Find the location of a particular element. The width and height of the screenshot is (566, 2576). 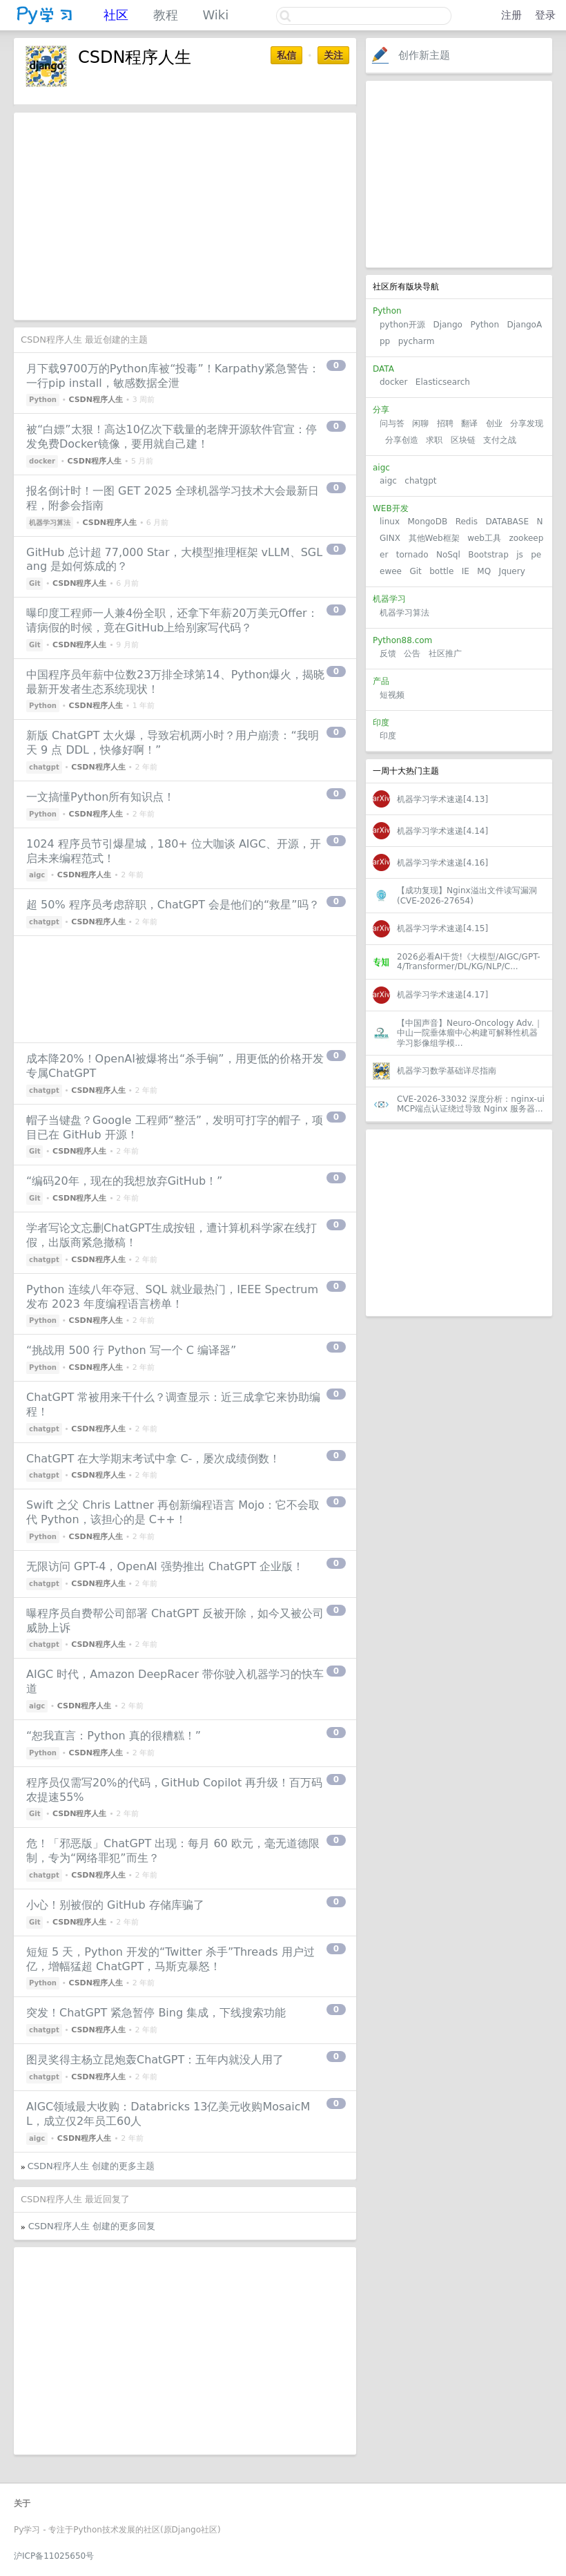

Jquery is located at coordinates (512, 571).